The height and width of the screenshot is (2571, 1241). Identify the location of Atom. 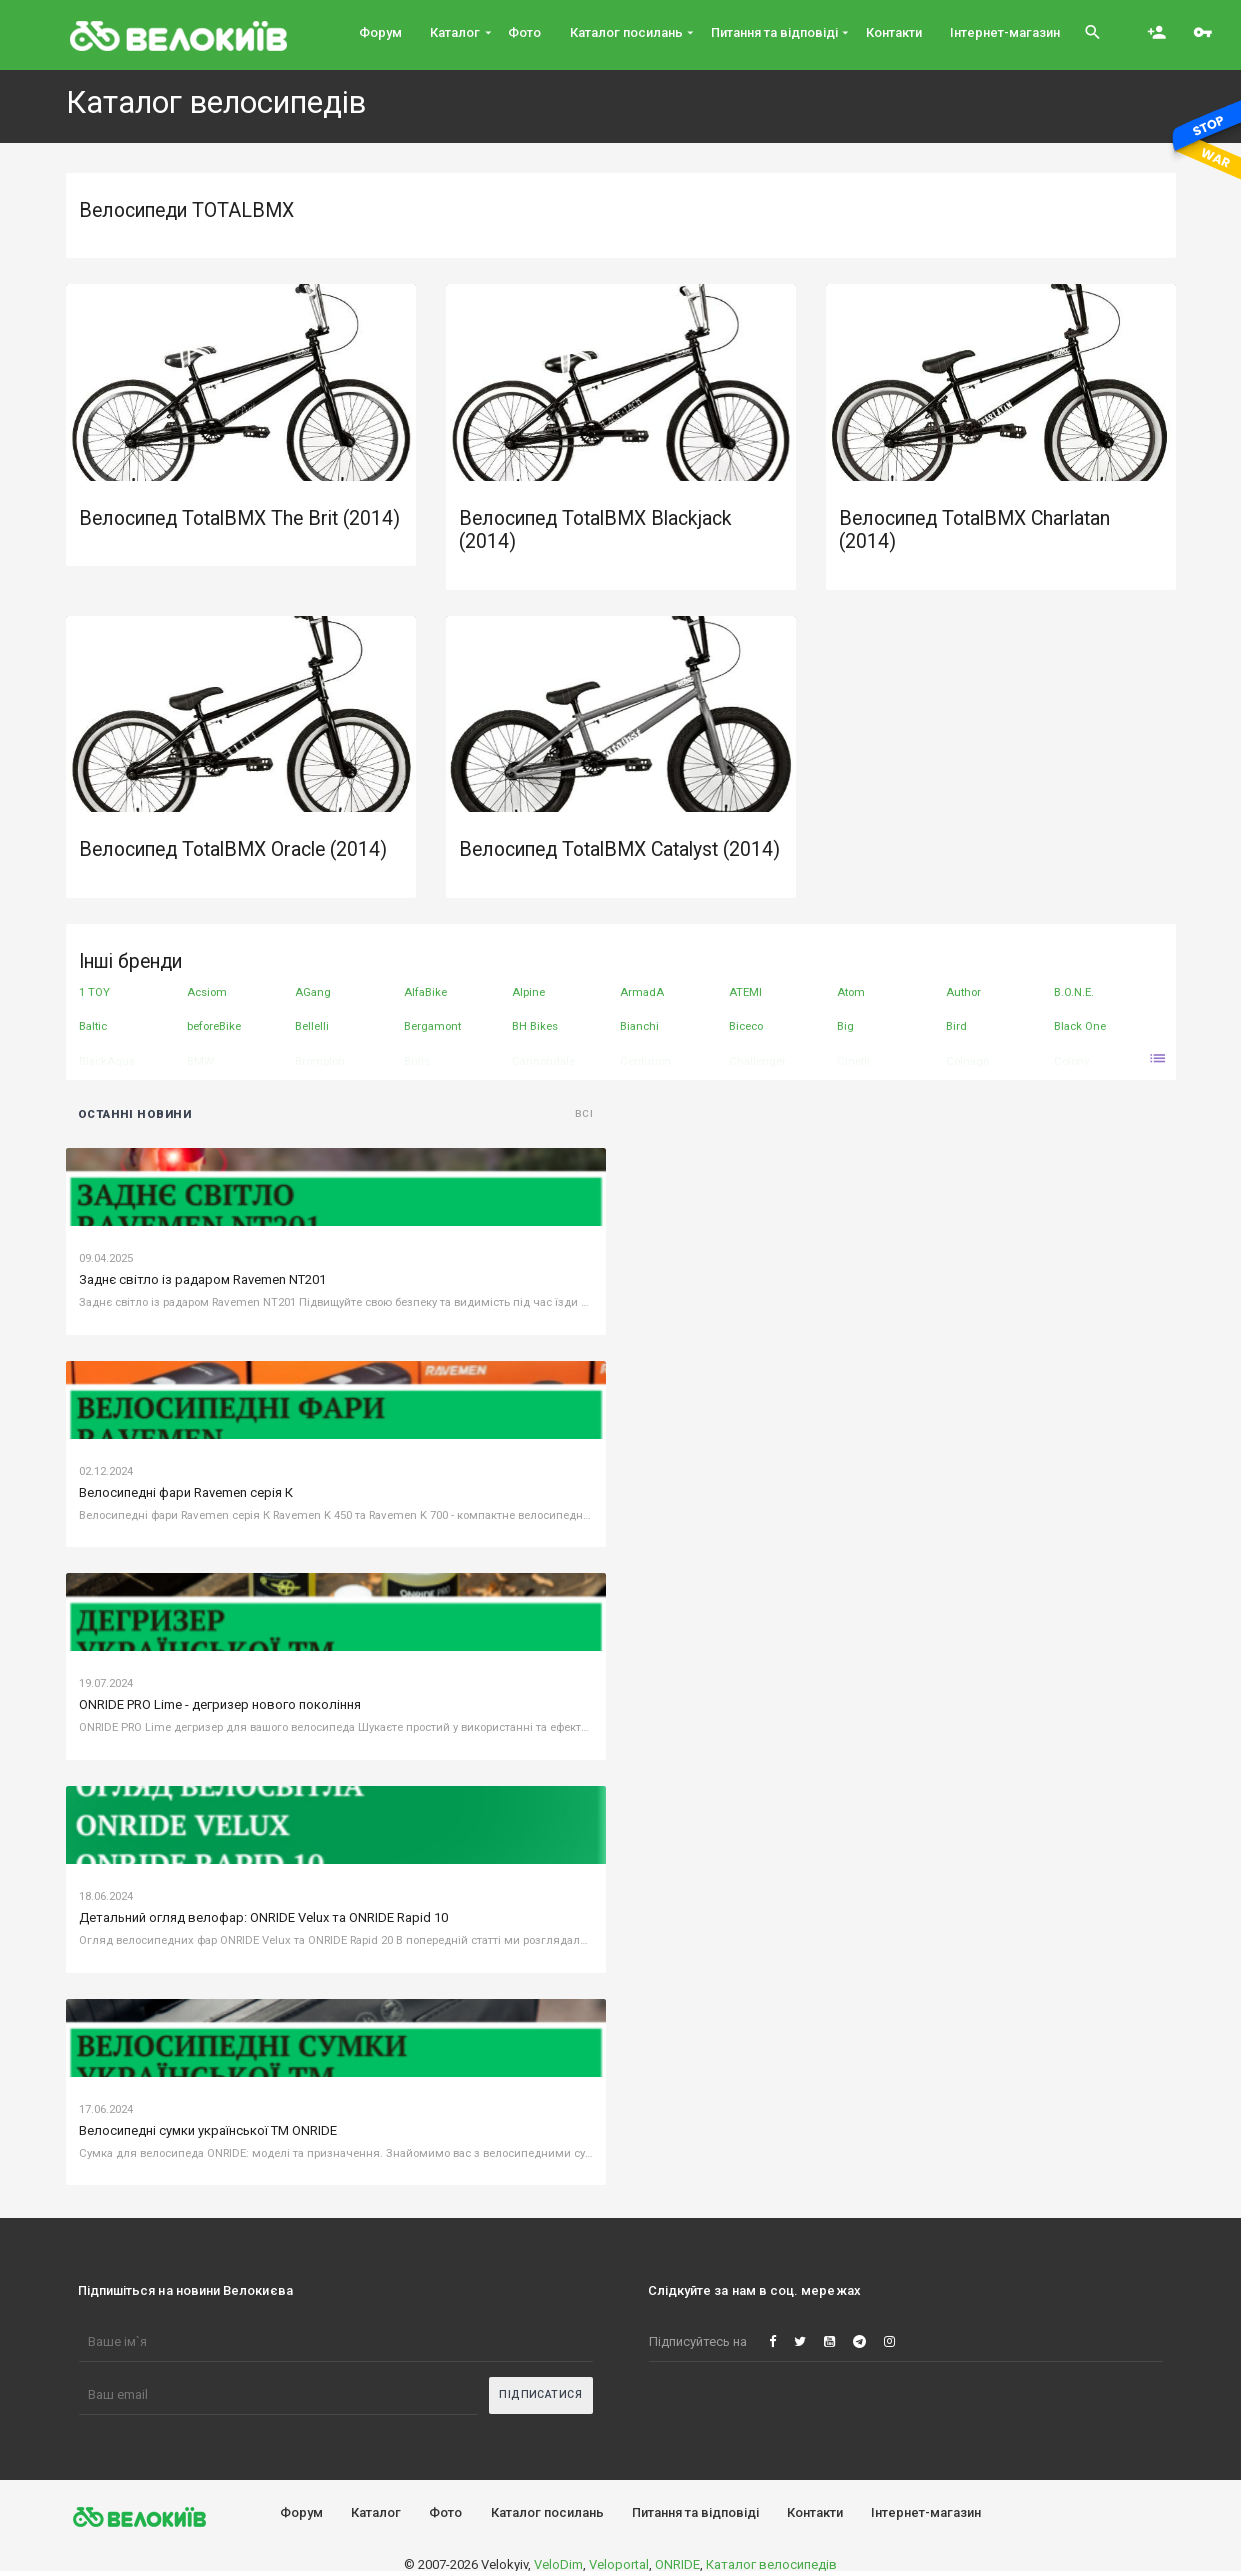
(851, 992).